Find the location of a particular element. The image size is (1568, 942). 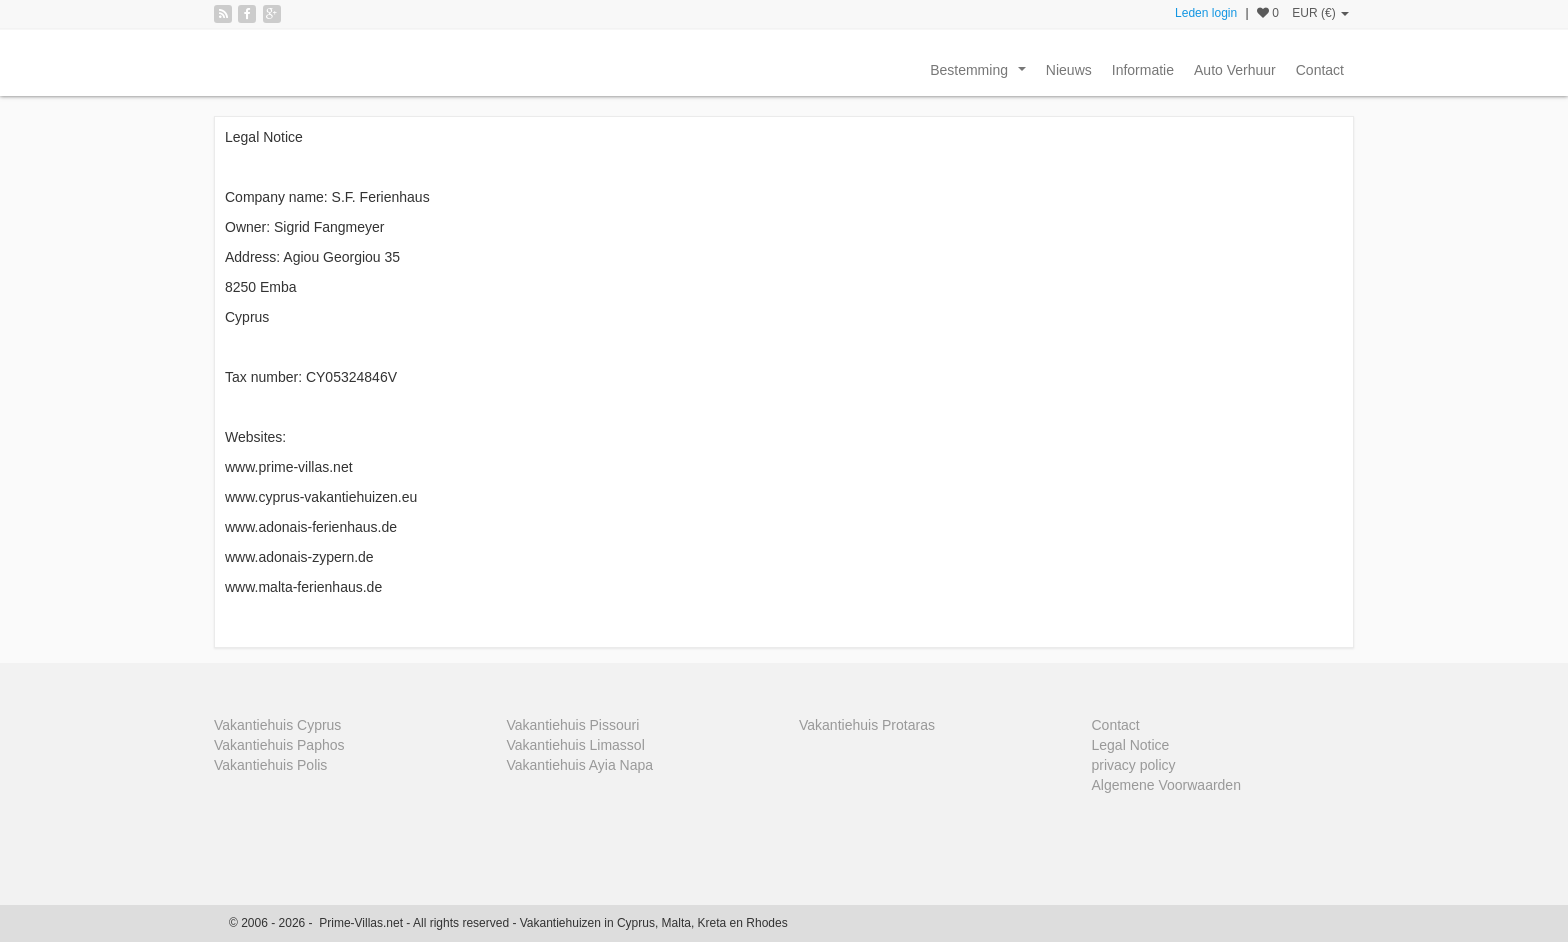

Vakantiehuis Ayia Napa is located at coordinates (580, 765).